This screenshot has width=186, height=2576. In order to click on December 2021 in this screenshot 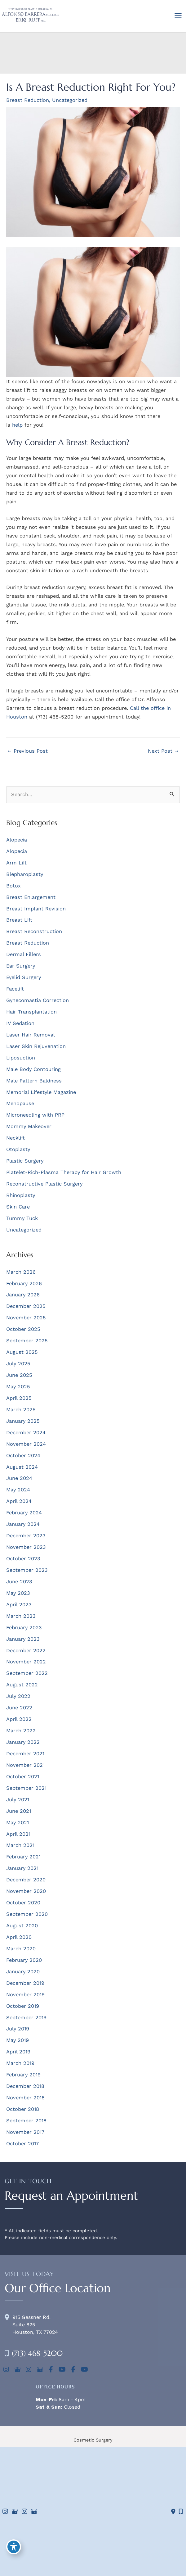, I will do `click(25, 1754)`.